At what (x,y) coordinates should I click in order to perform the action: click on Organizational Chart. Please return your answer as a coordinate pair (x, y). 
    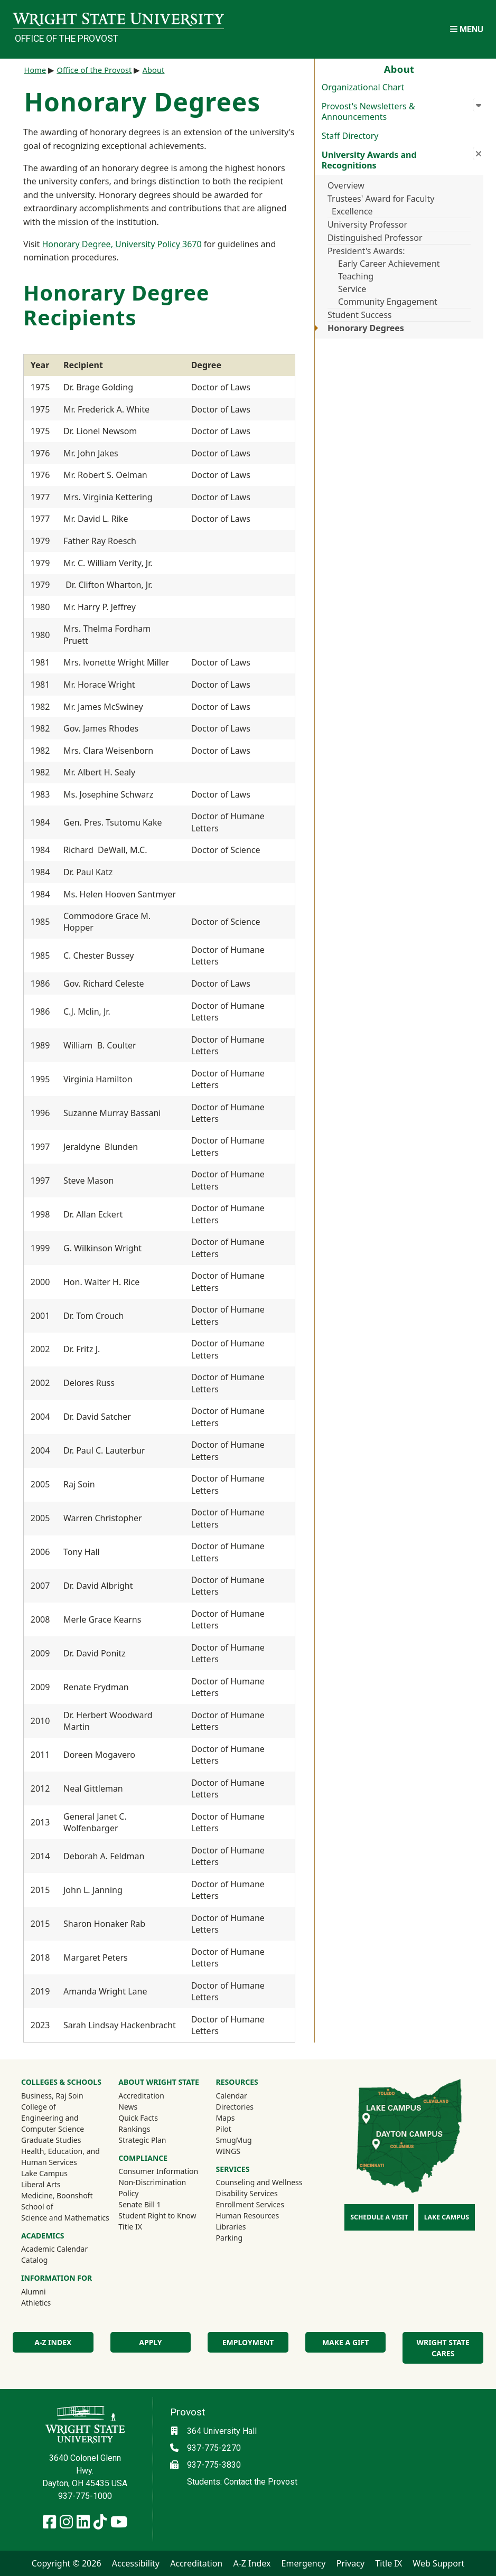
    Looking at the image, I should click on (363, 87).